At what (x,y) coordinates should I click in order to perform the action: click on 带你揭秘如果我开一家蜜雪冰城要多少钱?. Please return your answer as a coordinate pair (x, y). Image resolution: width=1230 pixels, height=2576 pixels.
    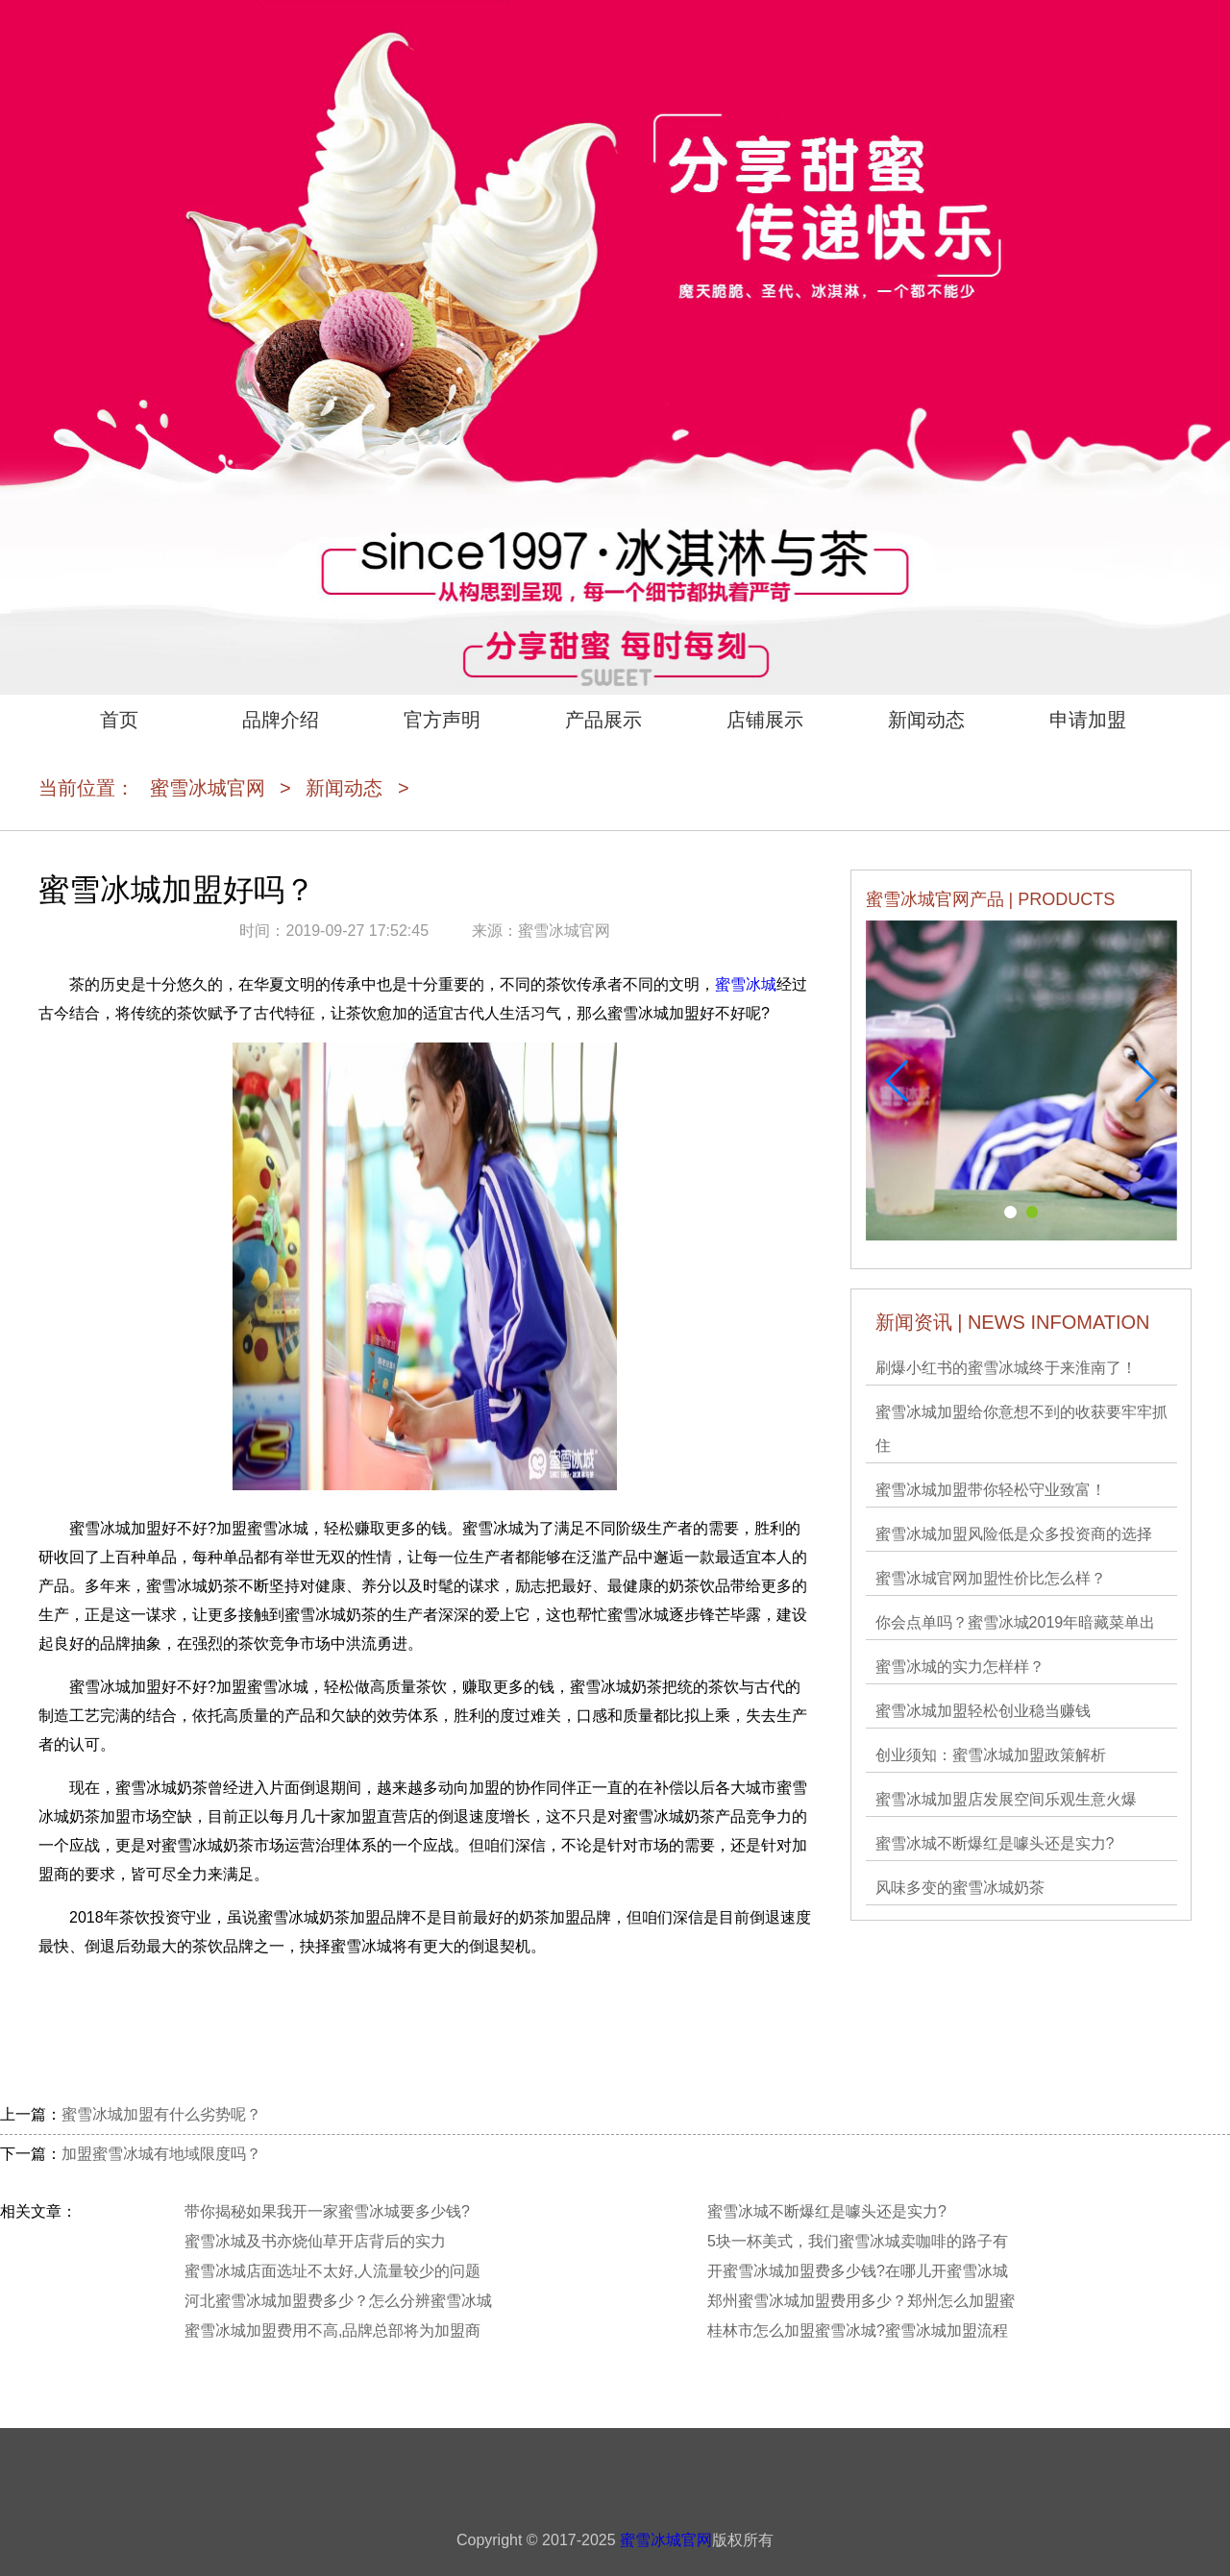
    Looking at the image, I should click on (327, 2211).